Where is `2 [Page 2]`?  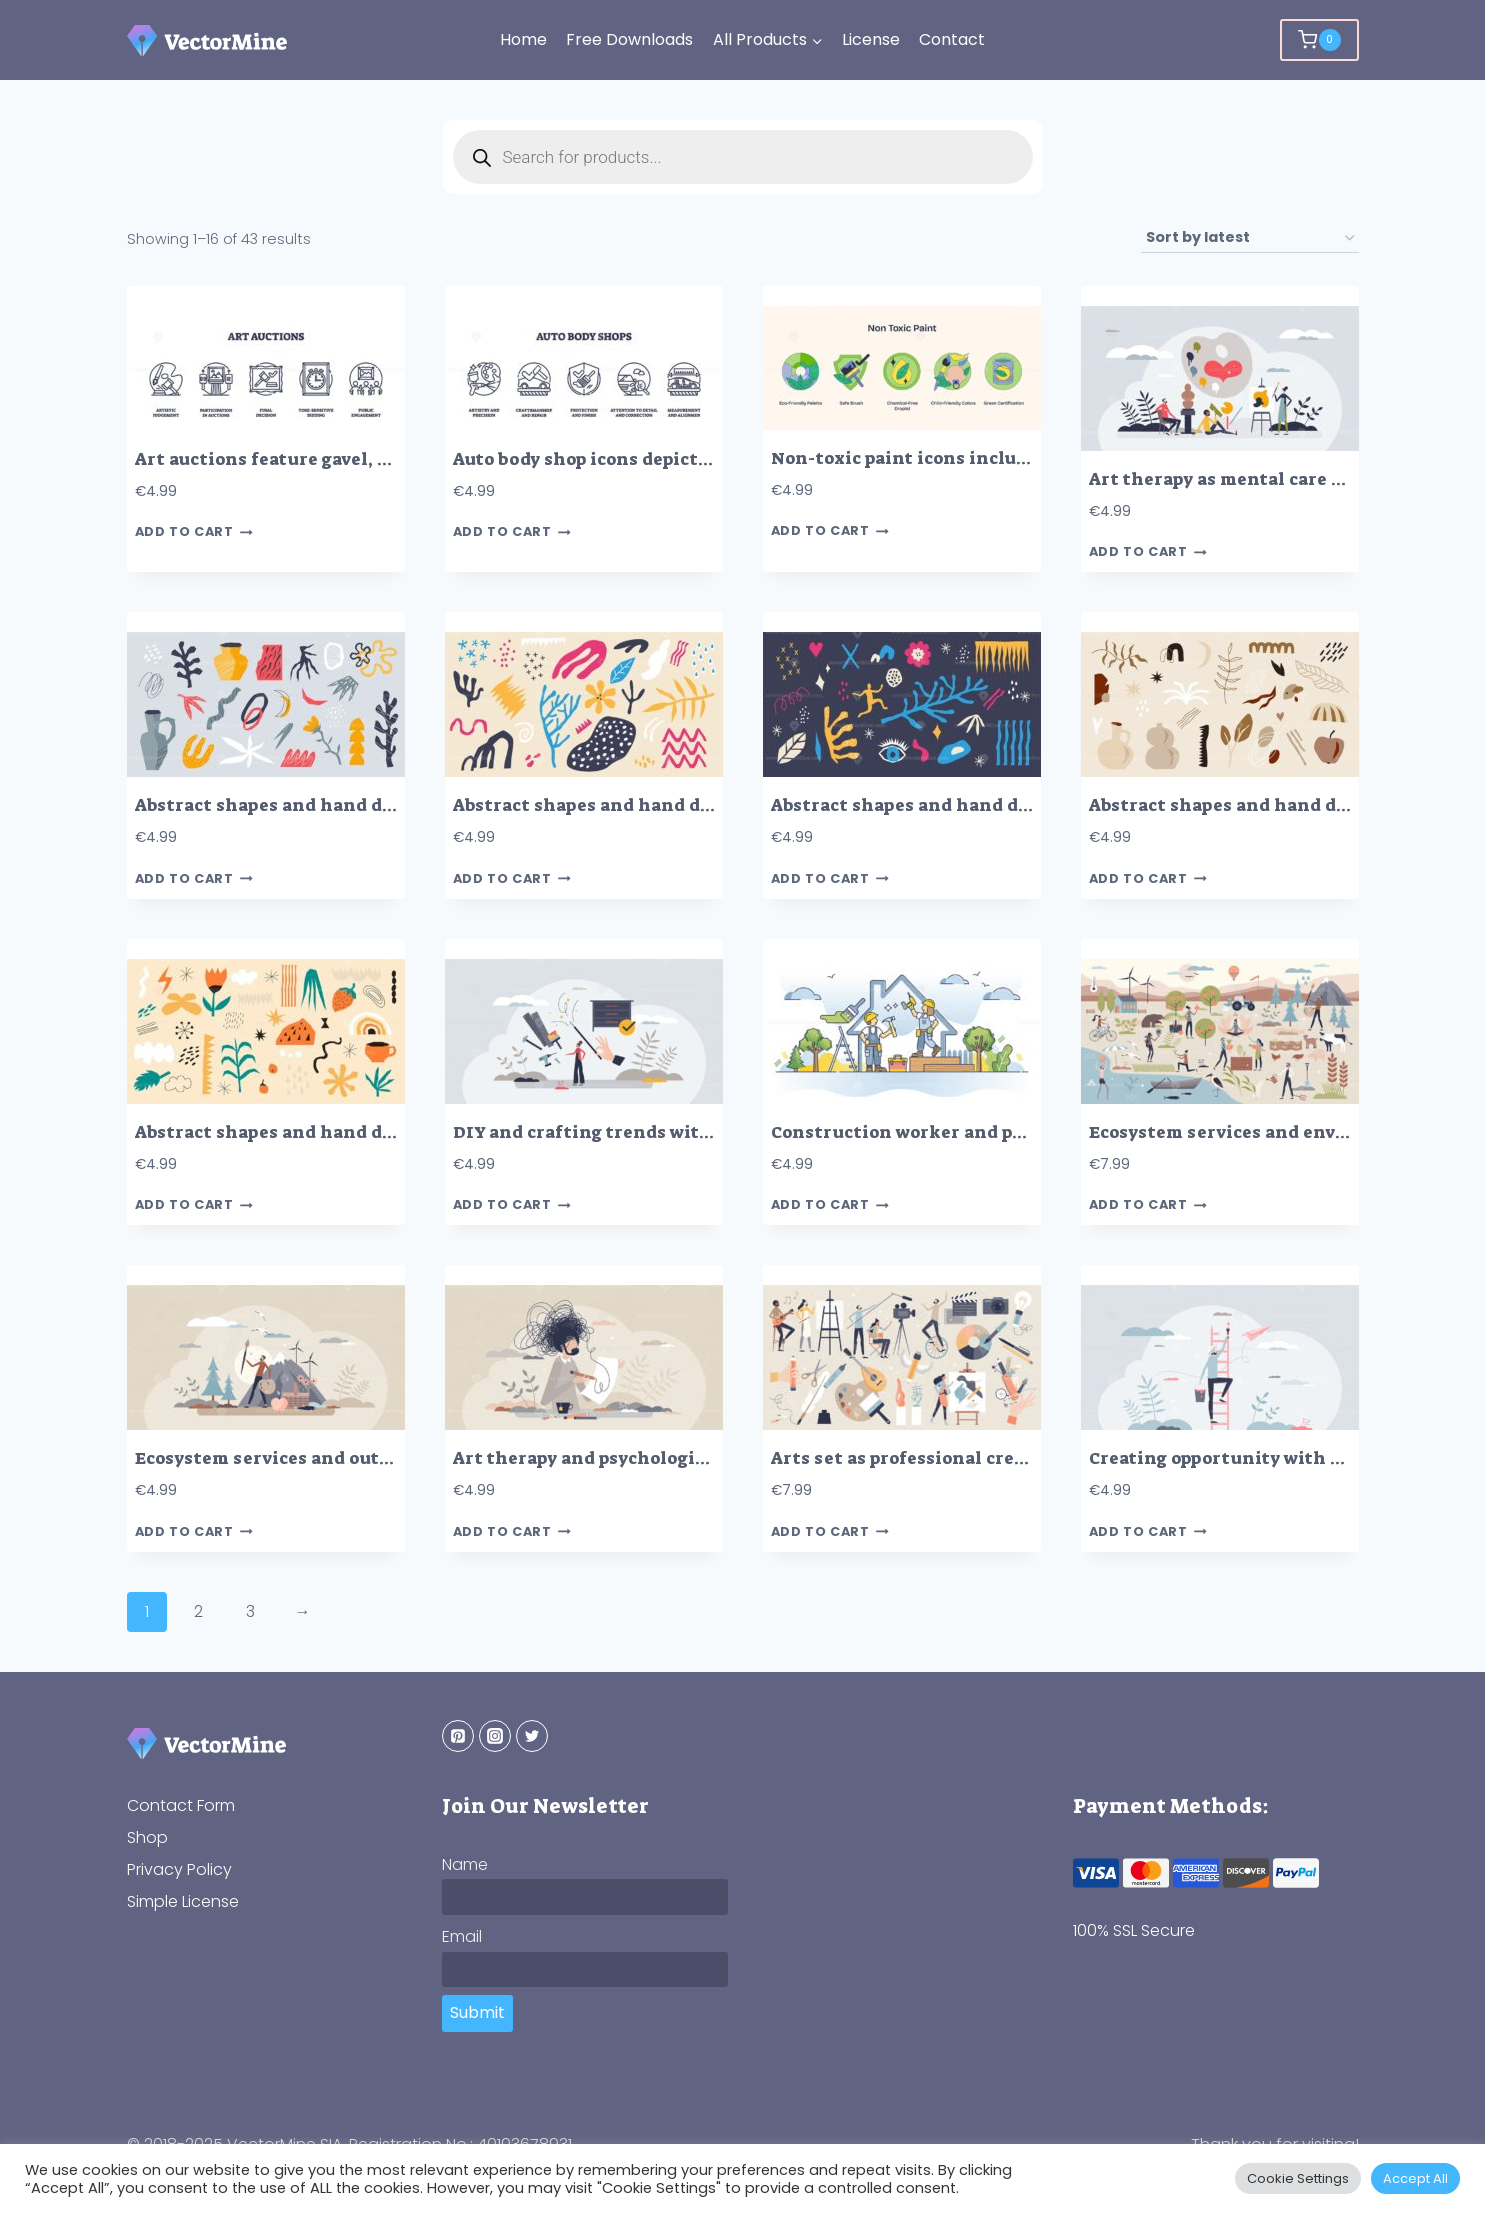 2 [Page 2] is located at coordinates (198, 1611).